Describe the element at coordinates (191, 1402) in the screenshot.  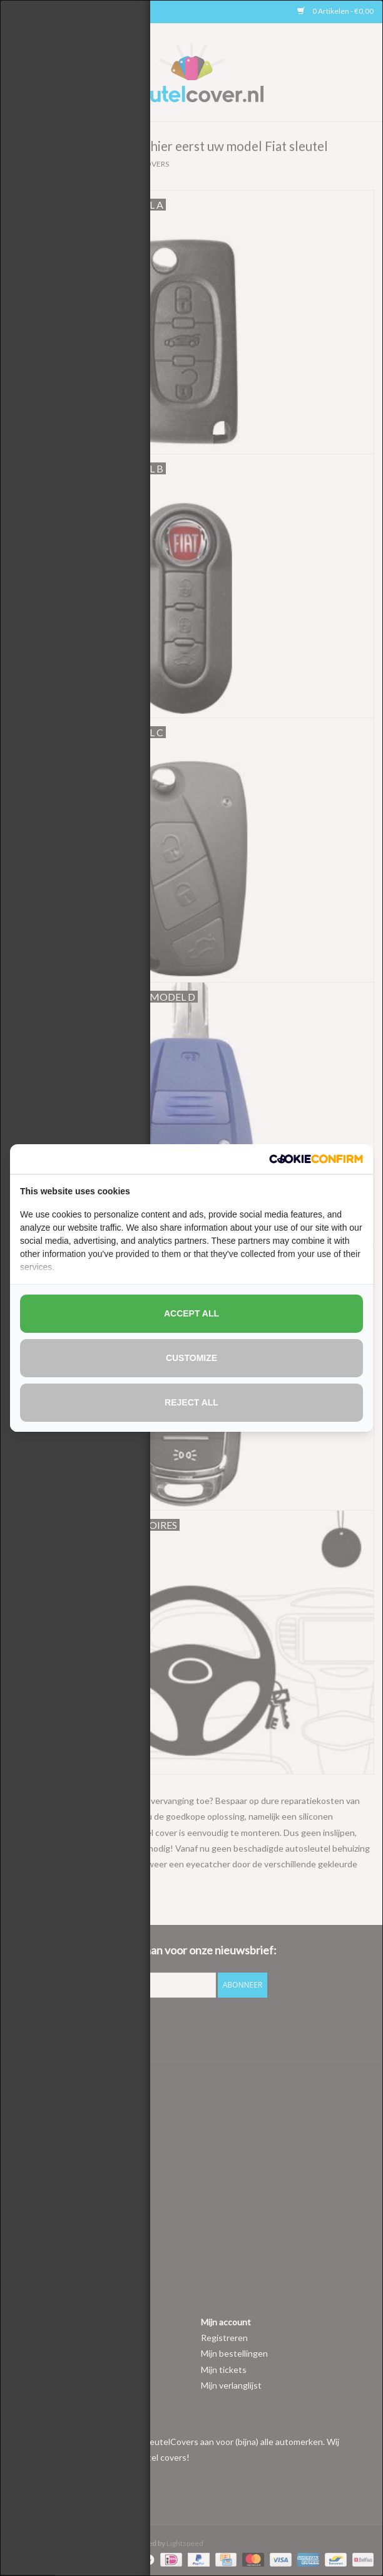
I see `Reject all [tab]` at that location.